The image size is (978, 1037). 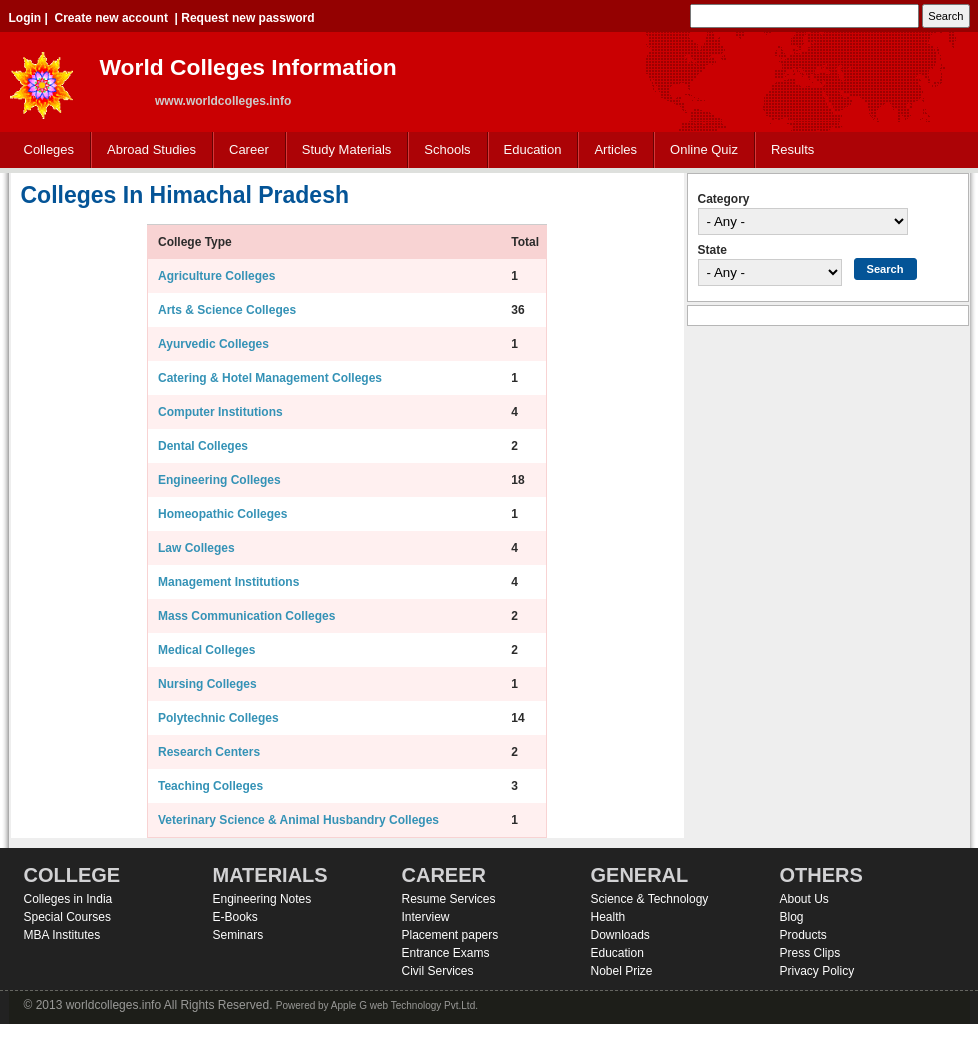 I want to click on Computer Institutions, so click(x=220, y=412).